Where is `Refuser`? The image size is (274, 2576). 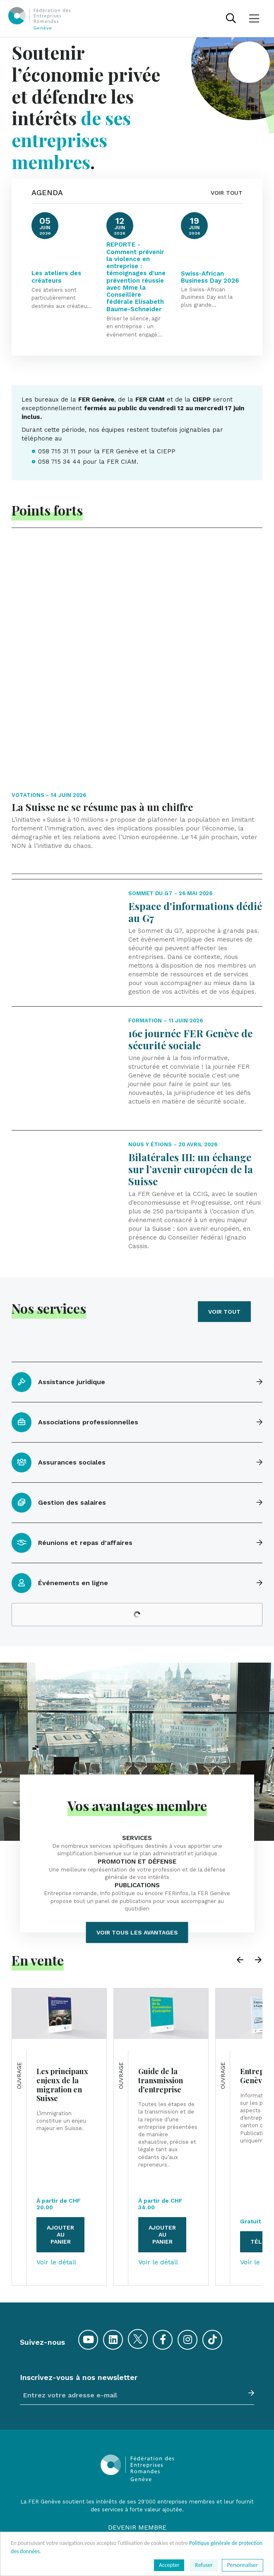 Refuser is located at coordinates (203, 2565).